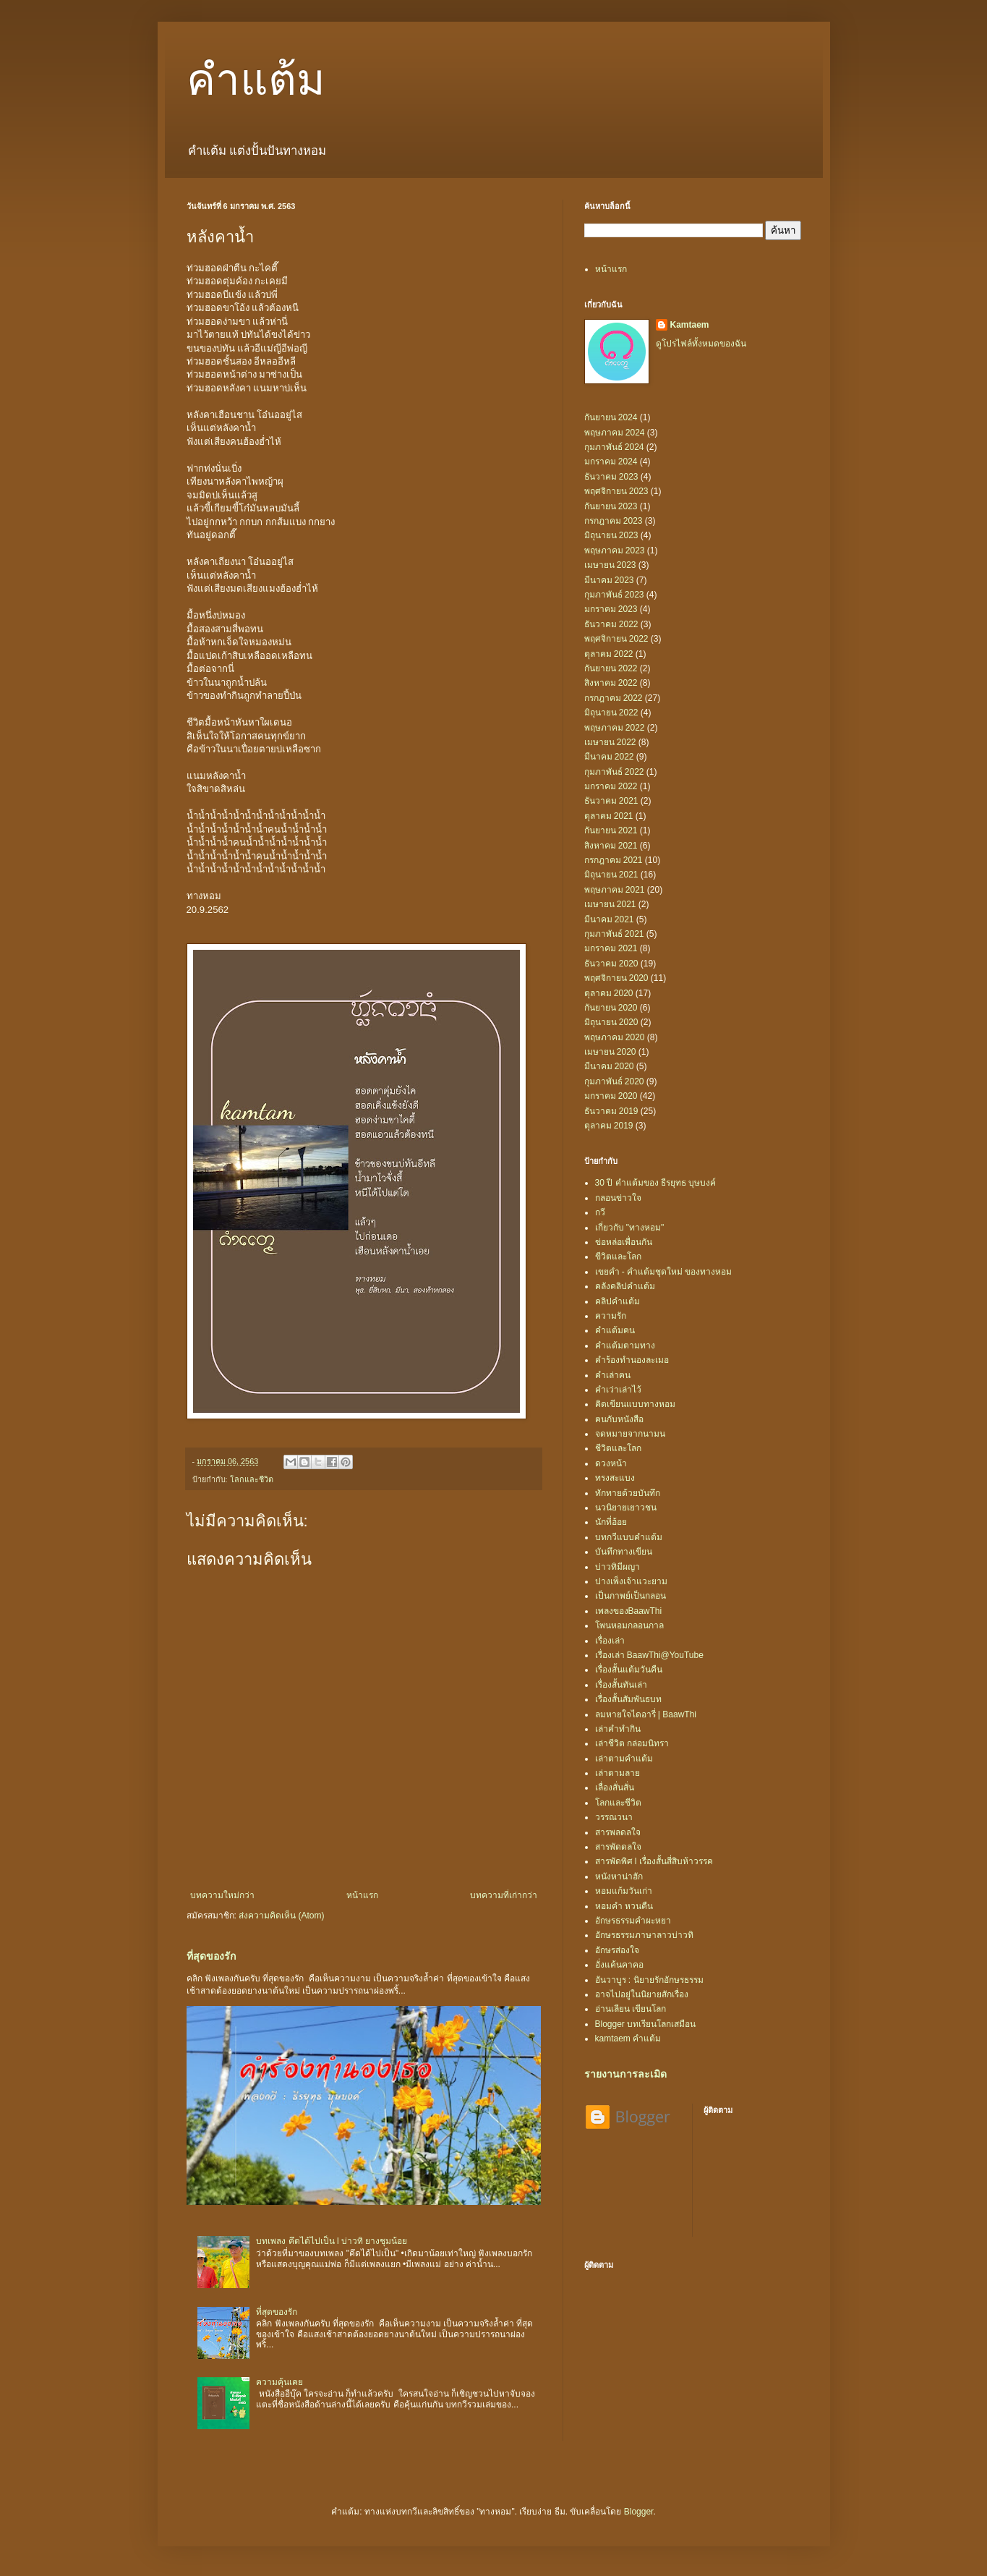 This screenshot has width=987, height=2576. Describe the element at coordinates (611, 801) in the screenshot. I see `ธันวาคม 2021` at that location.